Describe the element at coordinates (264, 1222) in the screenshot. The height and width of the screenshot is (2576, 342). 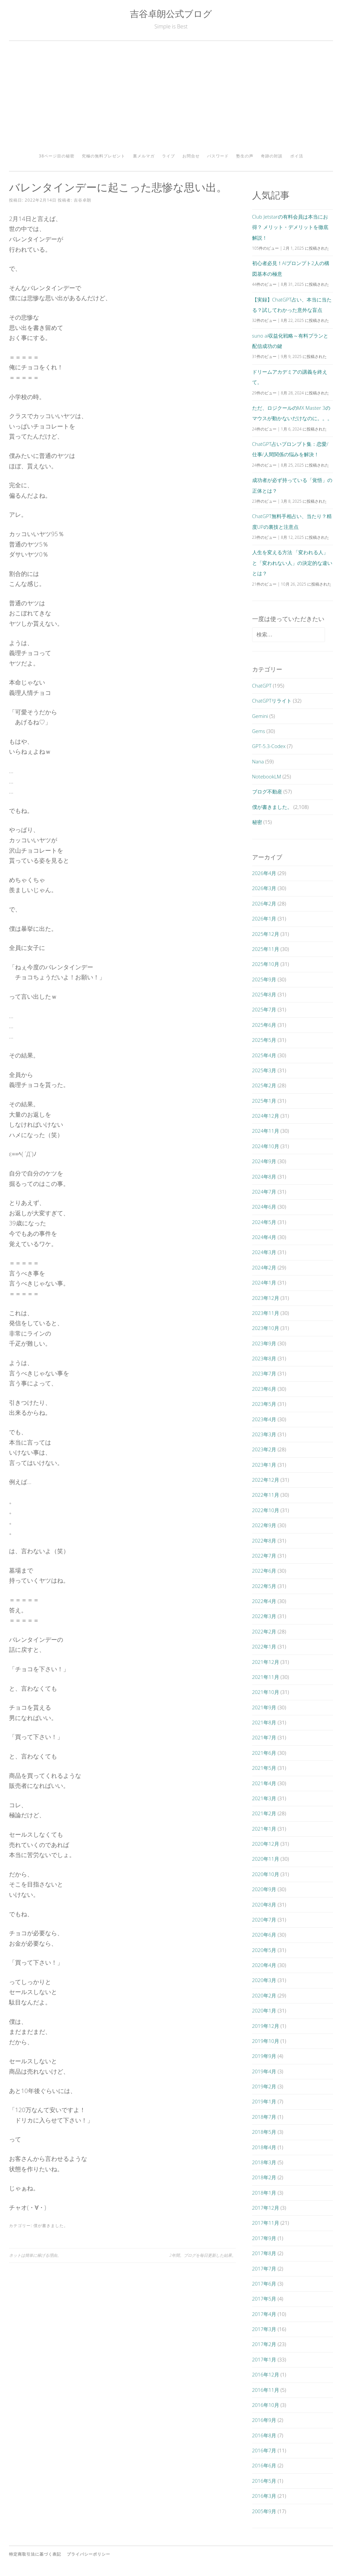
I see `2024年5月` at that location.